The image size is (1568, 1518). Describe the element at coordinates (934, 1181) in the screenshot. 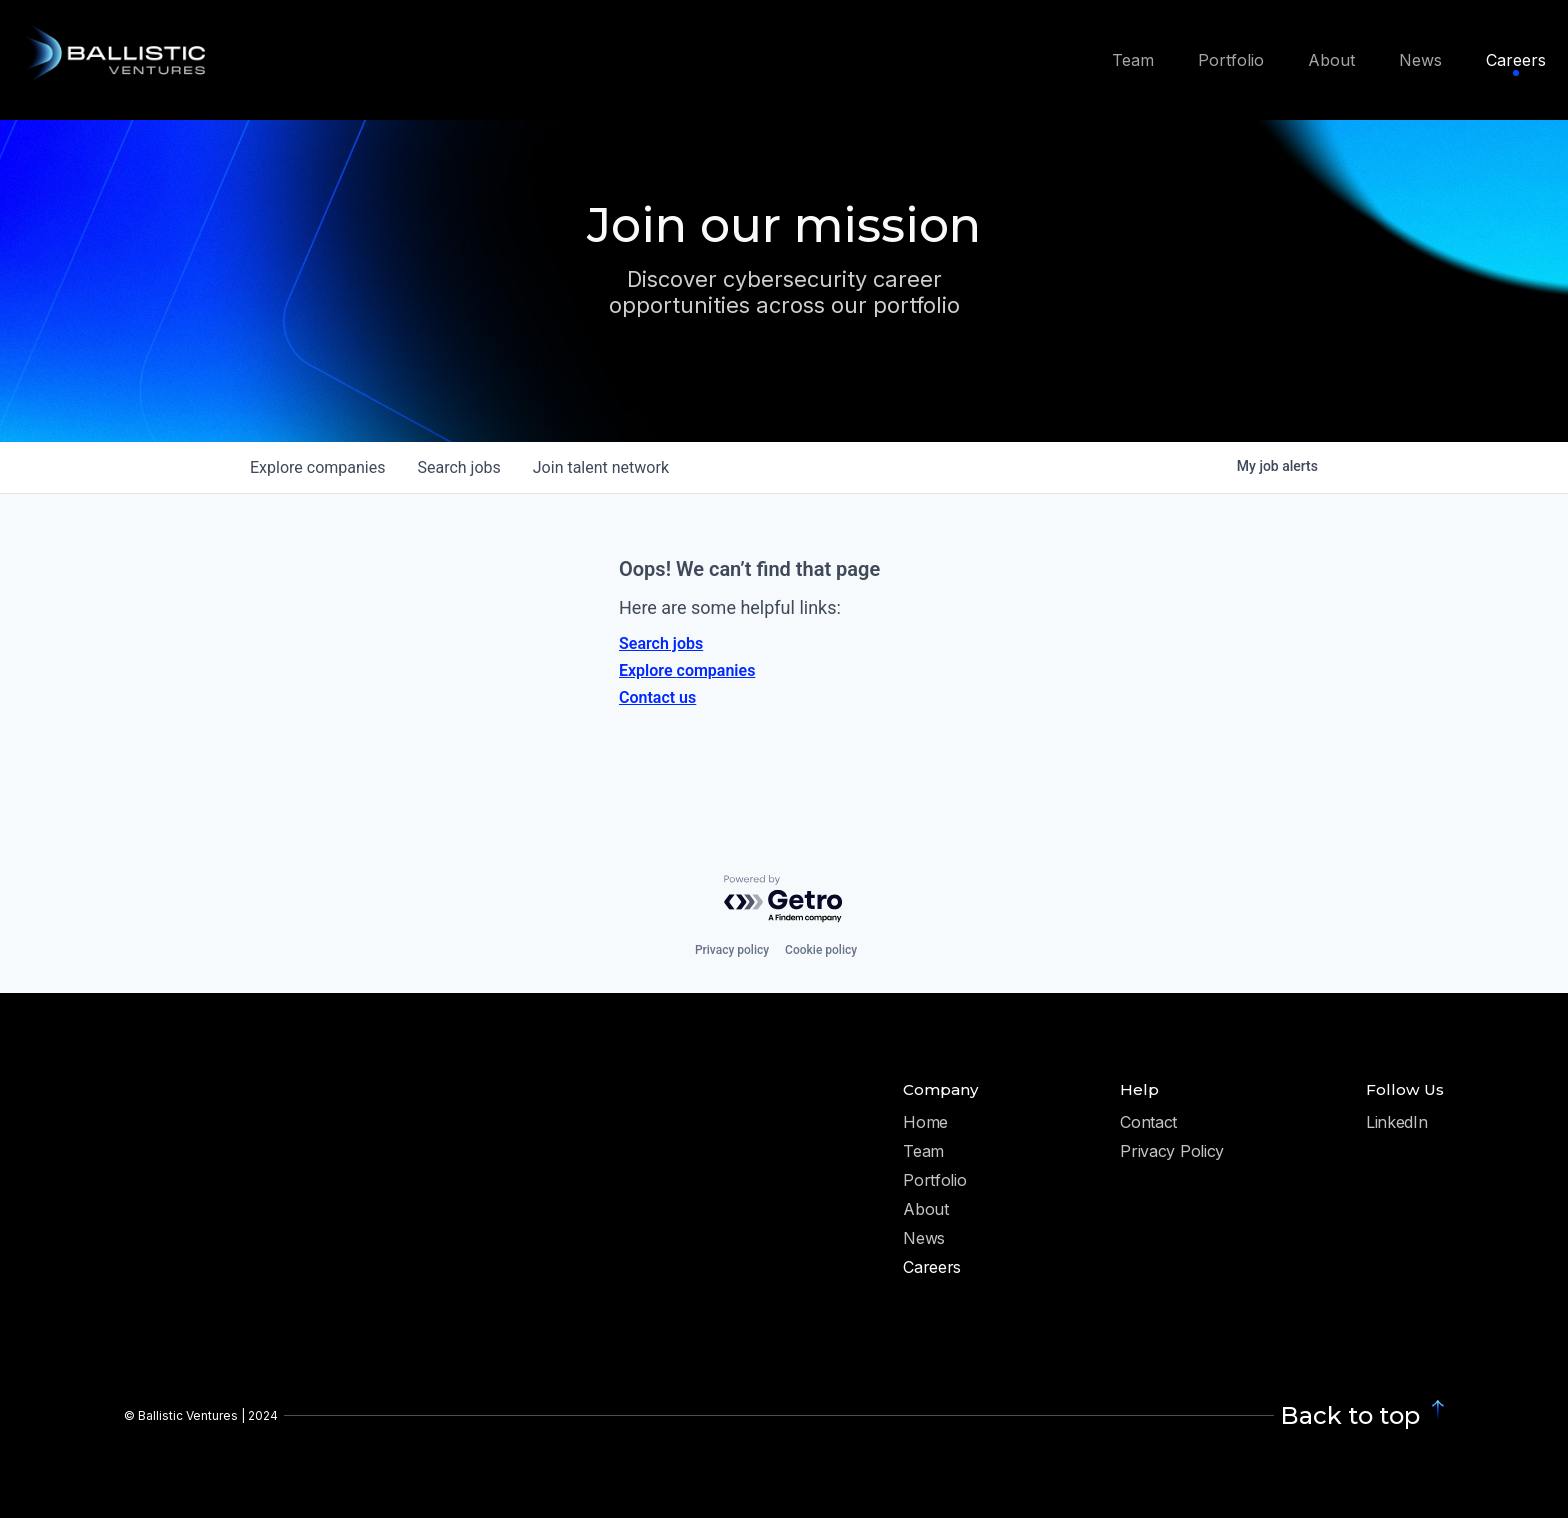

I see `Portfolio` at that location.